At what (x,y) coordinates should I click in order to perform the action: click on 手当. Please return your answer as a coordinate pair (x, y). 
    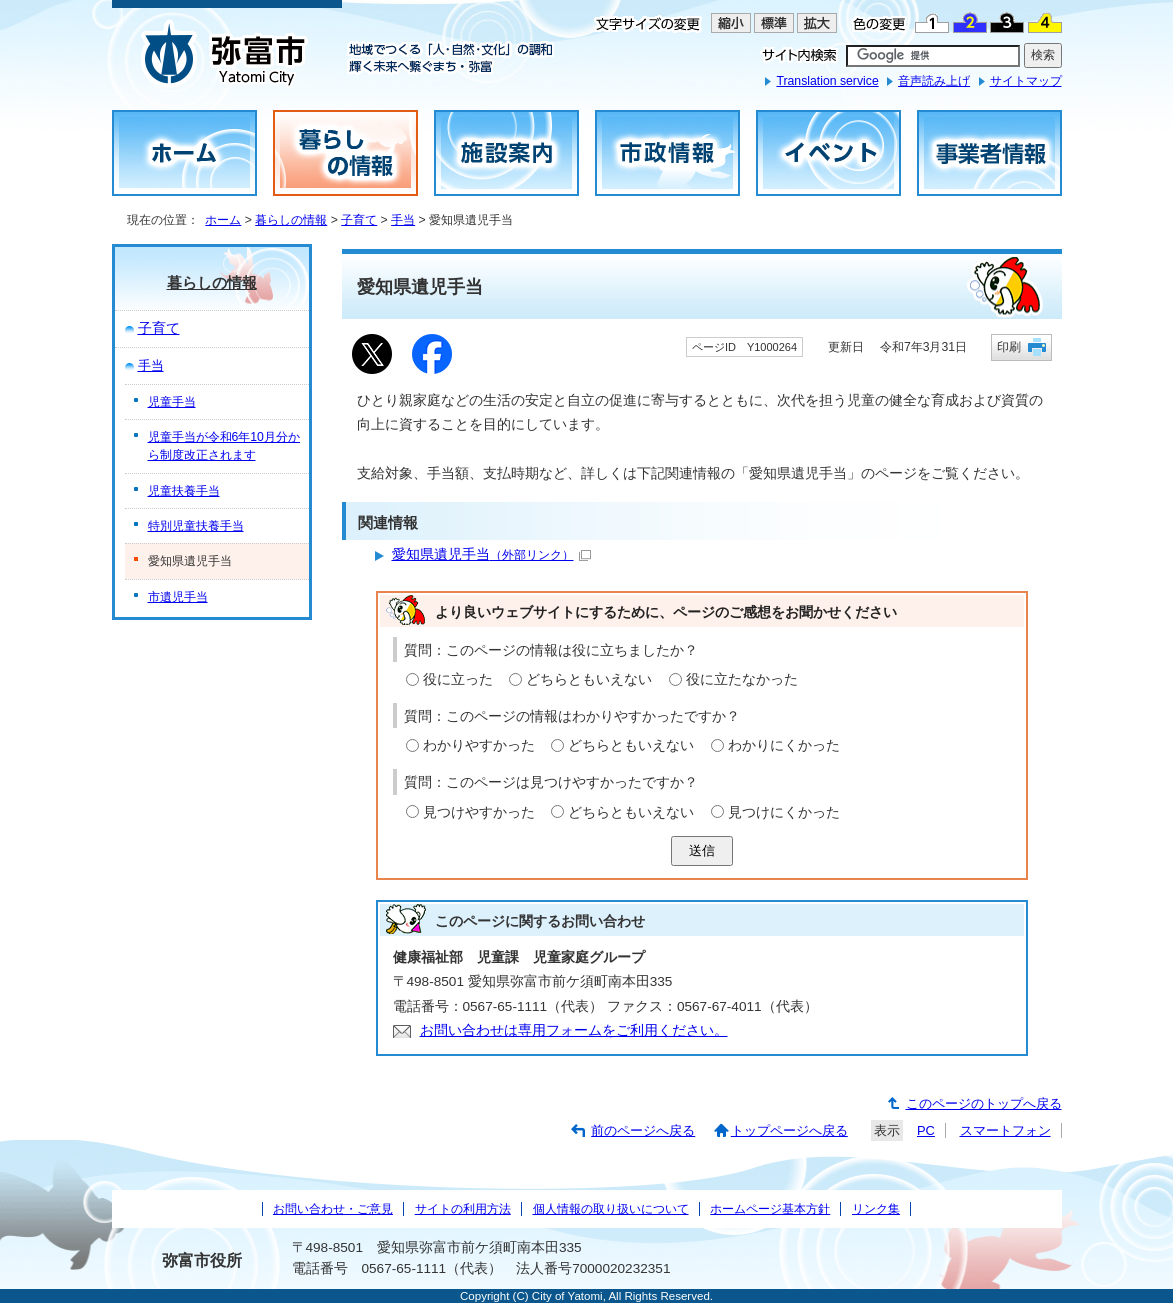
    Looking at the image, I should click on (403, 220).